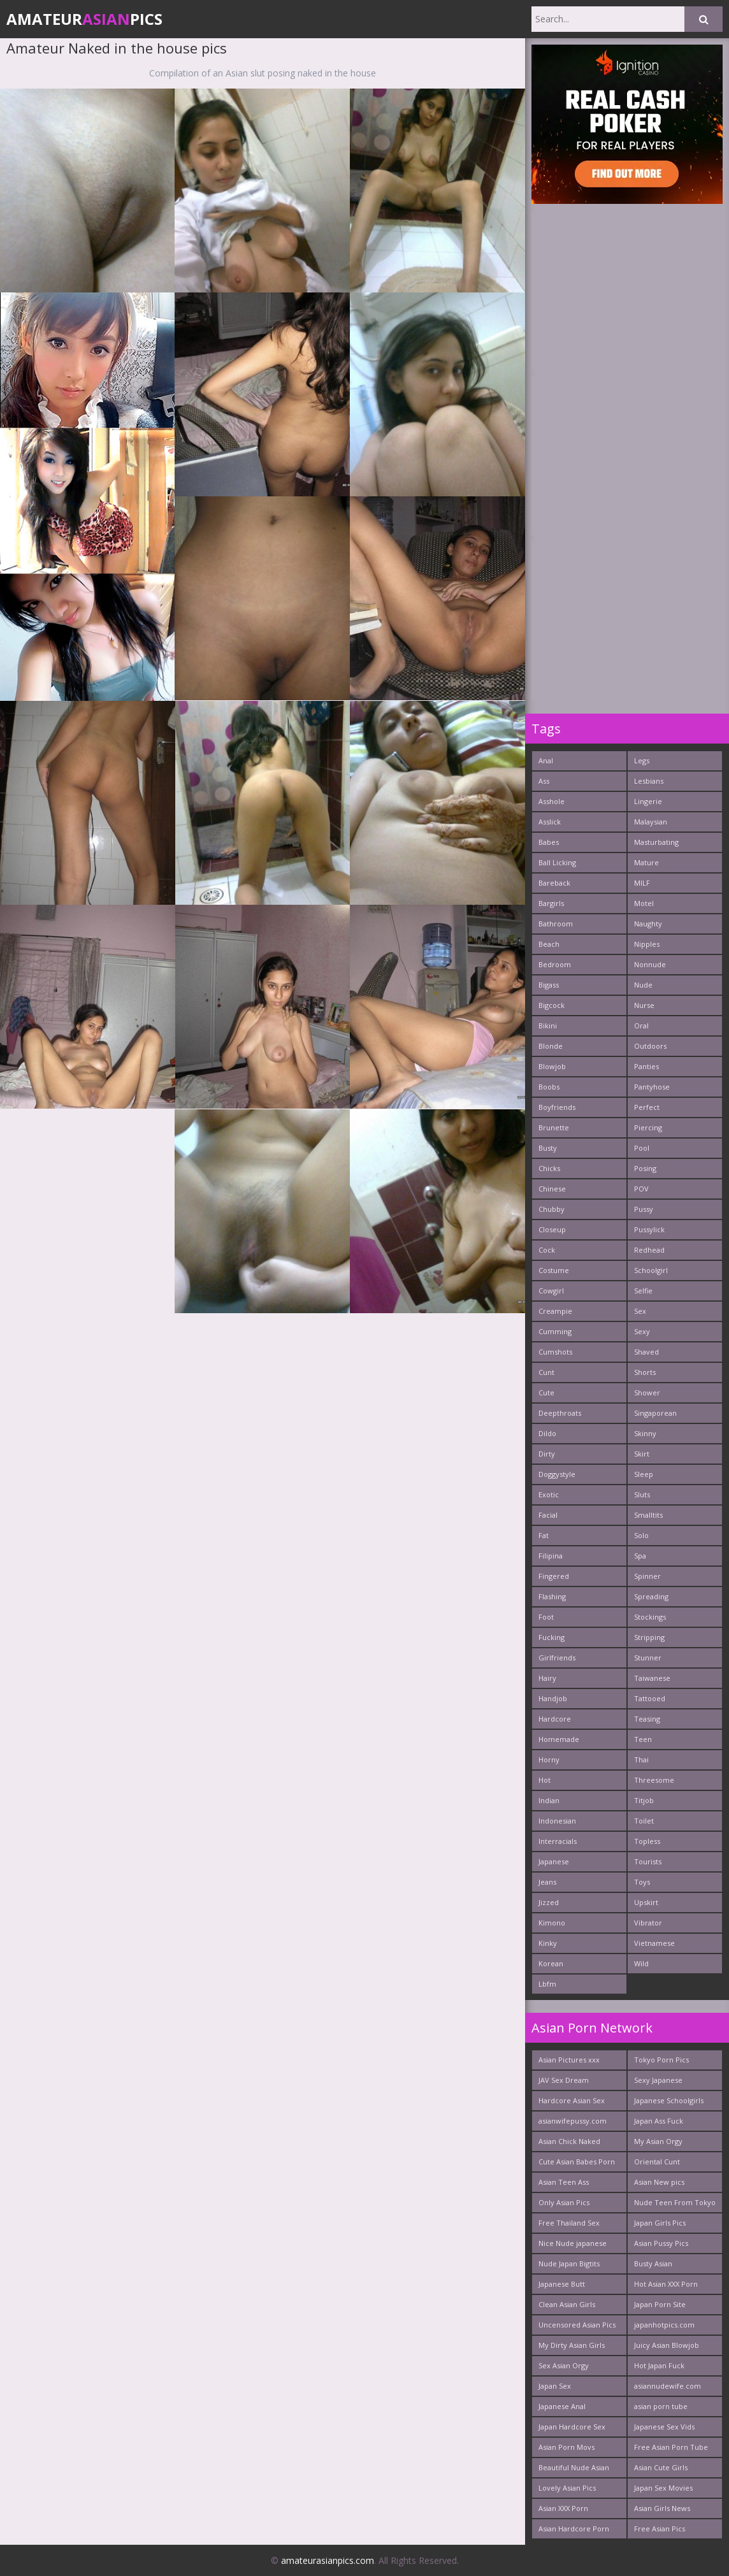 This screenshot has height=2576, width=729. I want to click on Hairy, so click(547, 1678).